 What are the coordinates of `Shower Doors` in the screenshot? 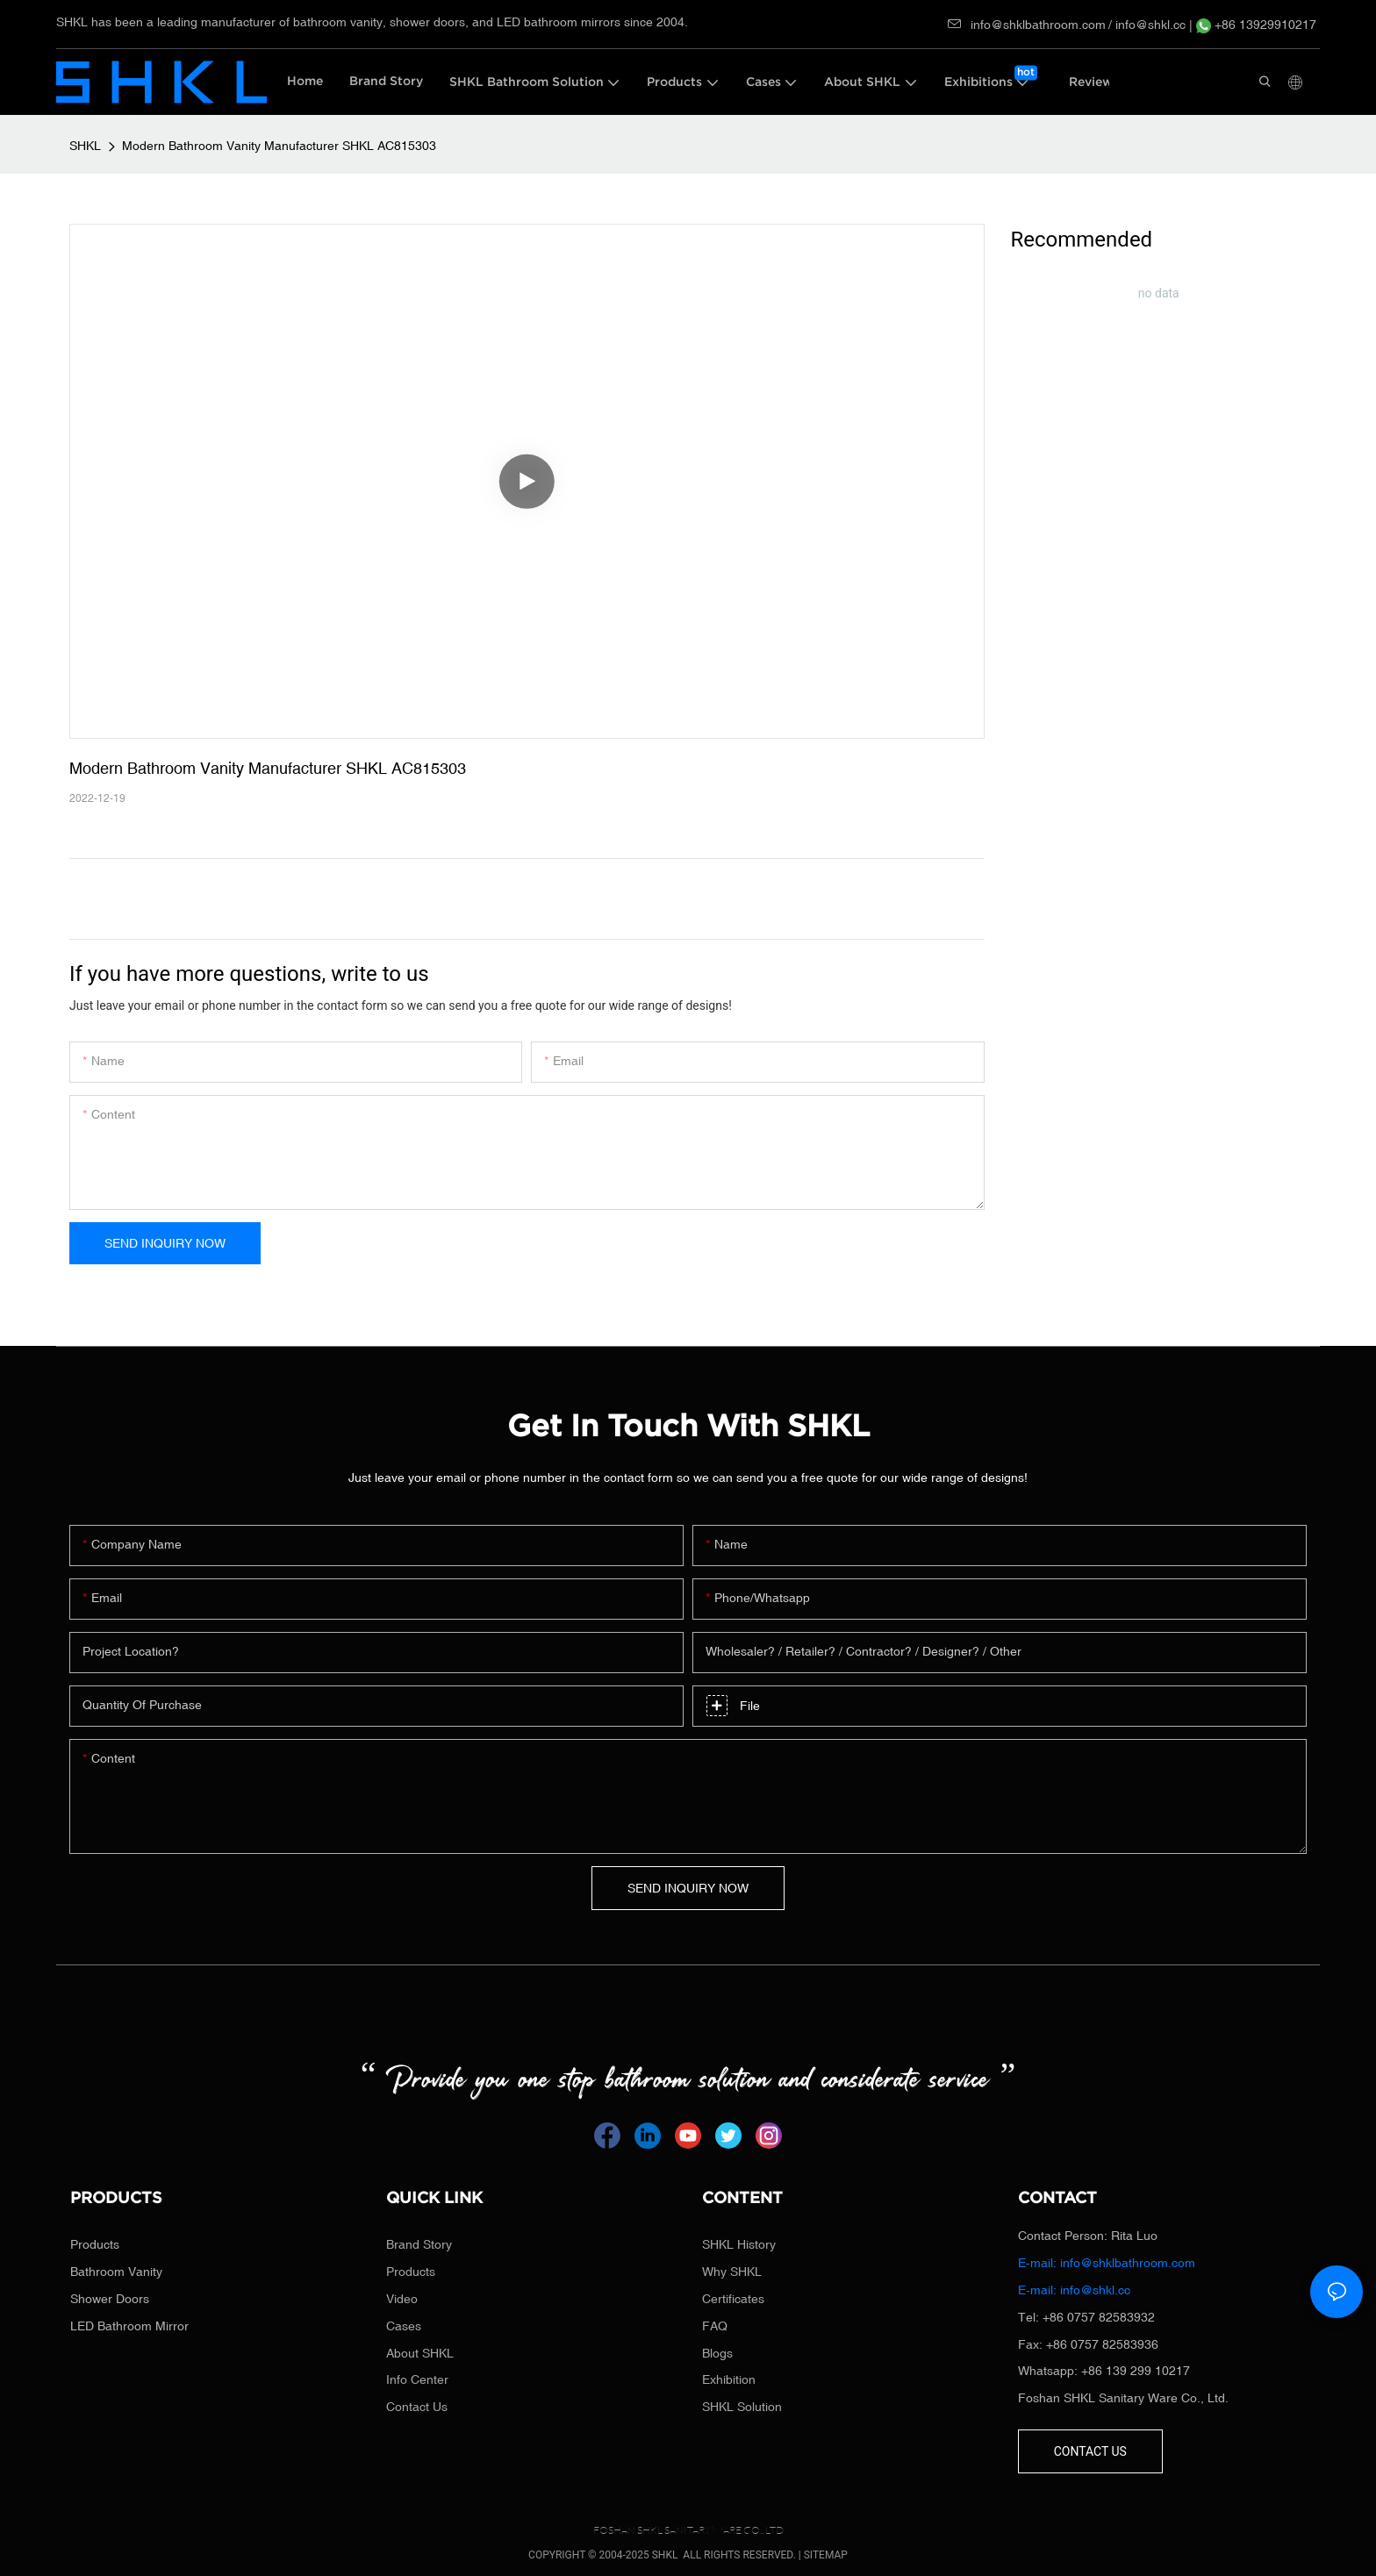 It's located at (109, 2299).